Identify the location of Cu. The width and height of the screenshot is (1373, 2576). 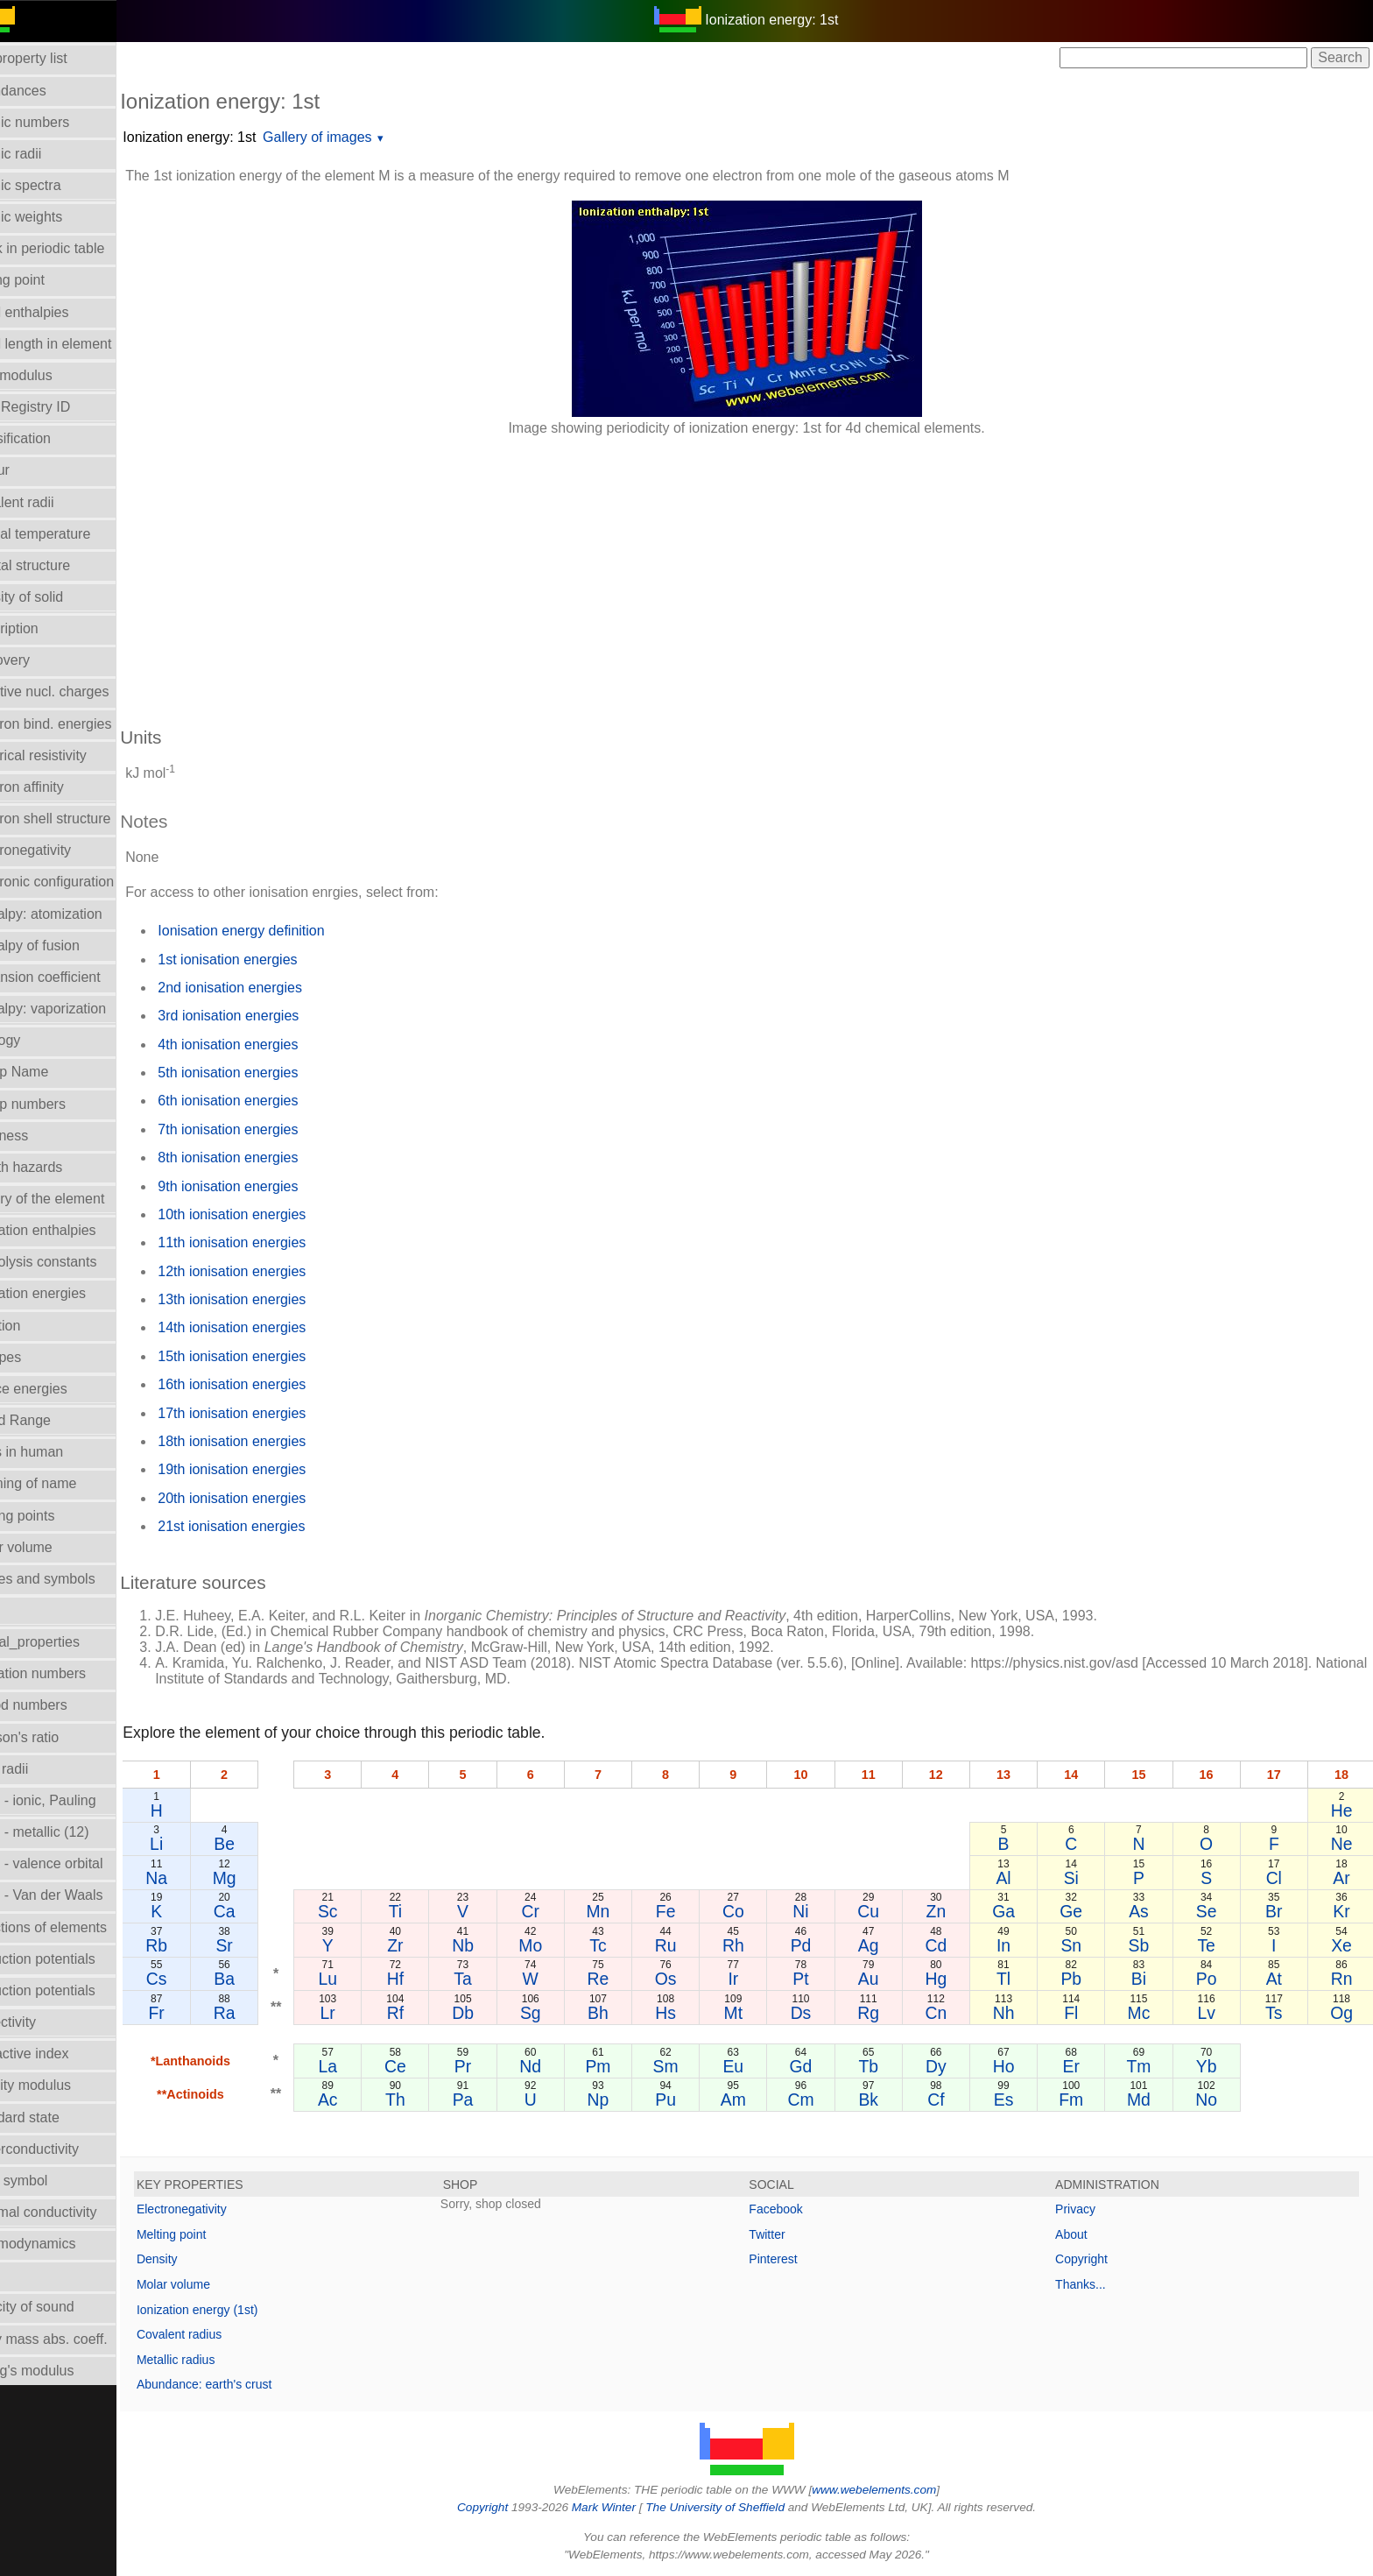
(886, 1911).